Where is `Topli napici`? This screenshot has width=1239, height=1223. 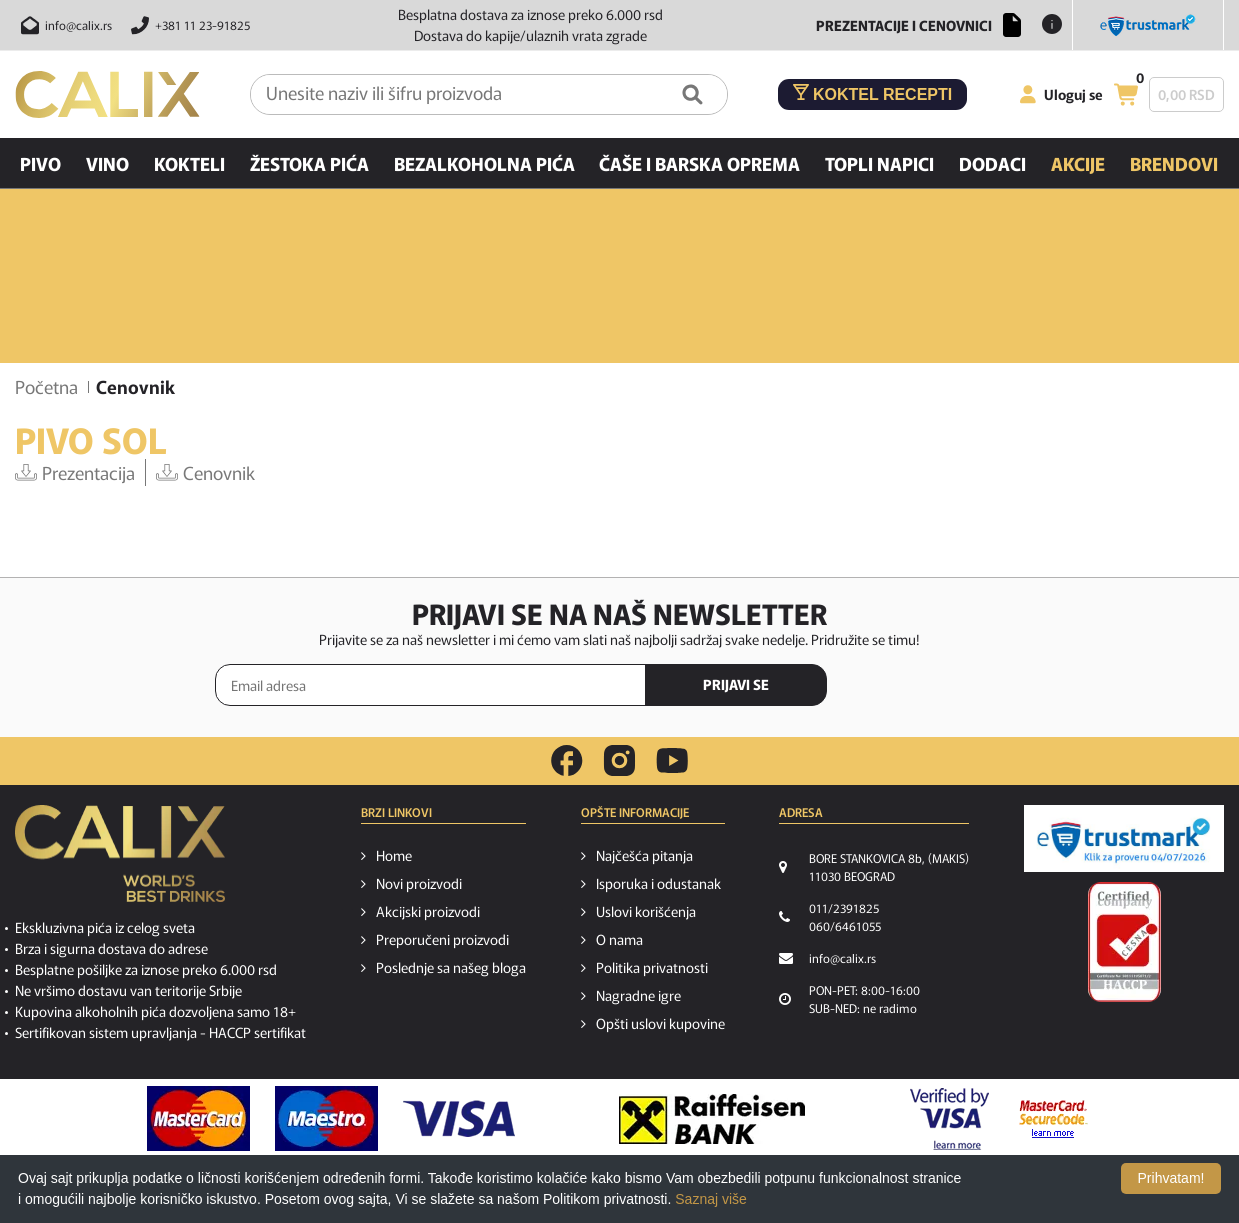 Topli napici is located at coordinates (879, 163).